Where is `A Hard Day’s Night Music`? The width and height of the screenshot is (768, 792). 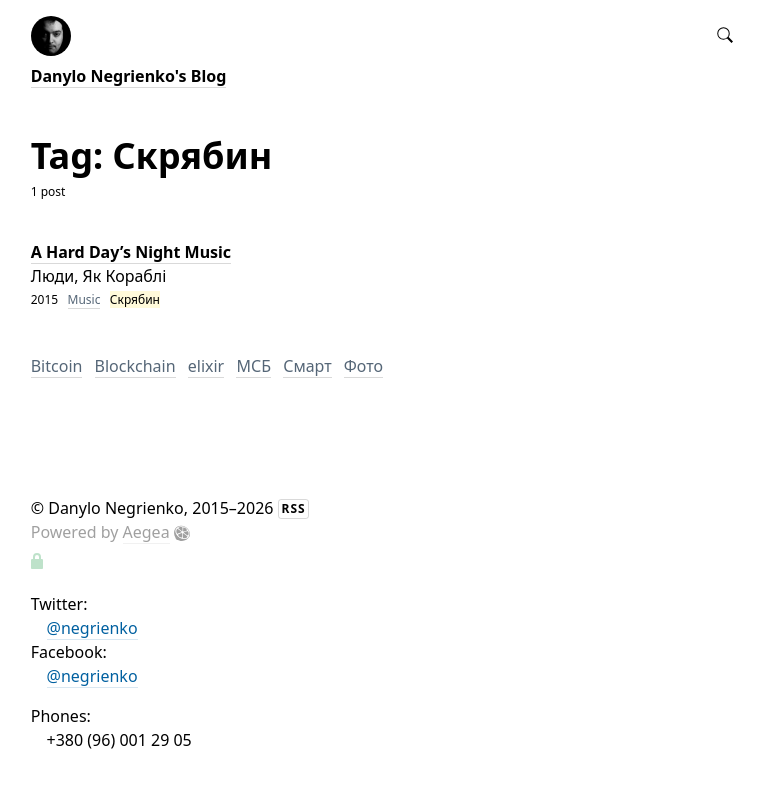
A Hard Day’s Night Music is located at coordinates (131, 252).